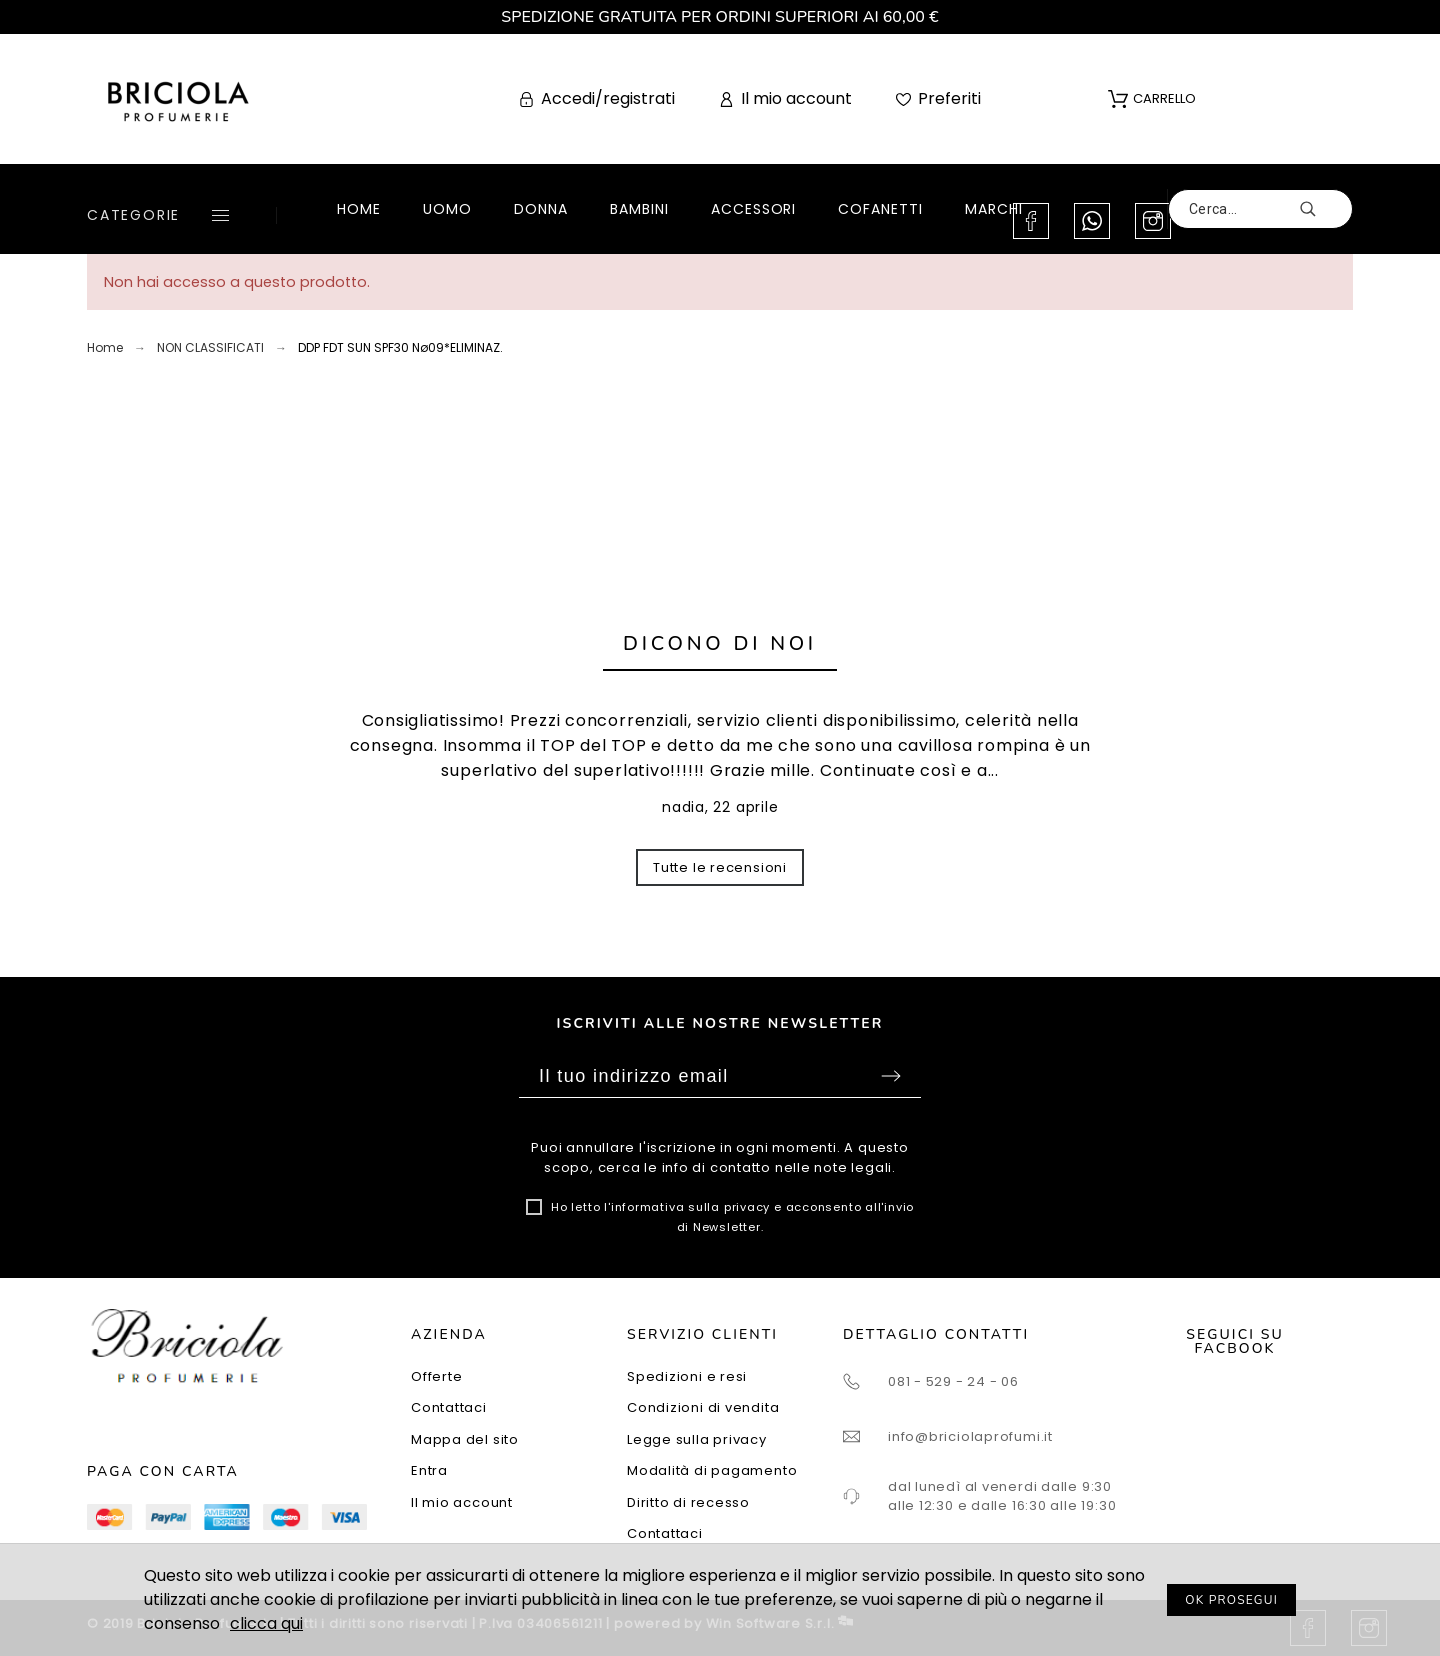 This screenshot has width=1440, height=1656. Describe the element at coordinates (429, 1470) in the screenshot. I see `Entra` at that location.